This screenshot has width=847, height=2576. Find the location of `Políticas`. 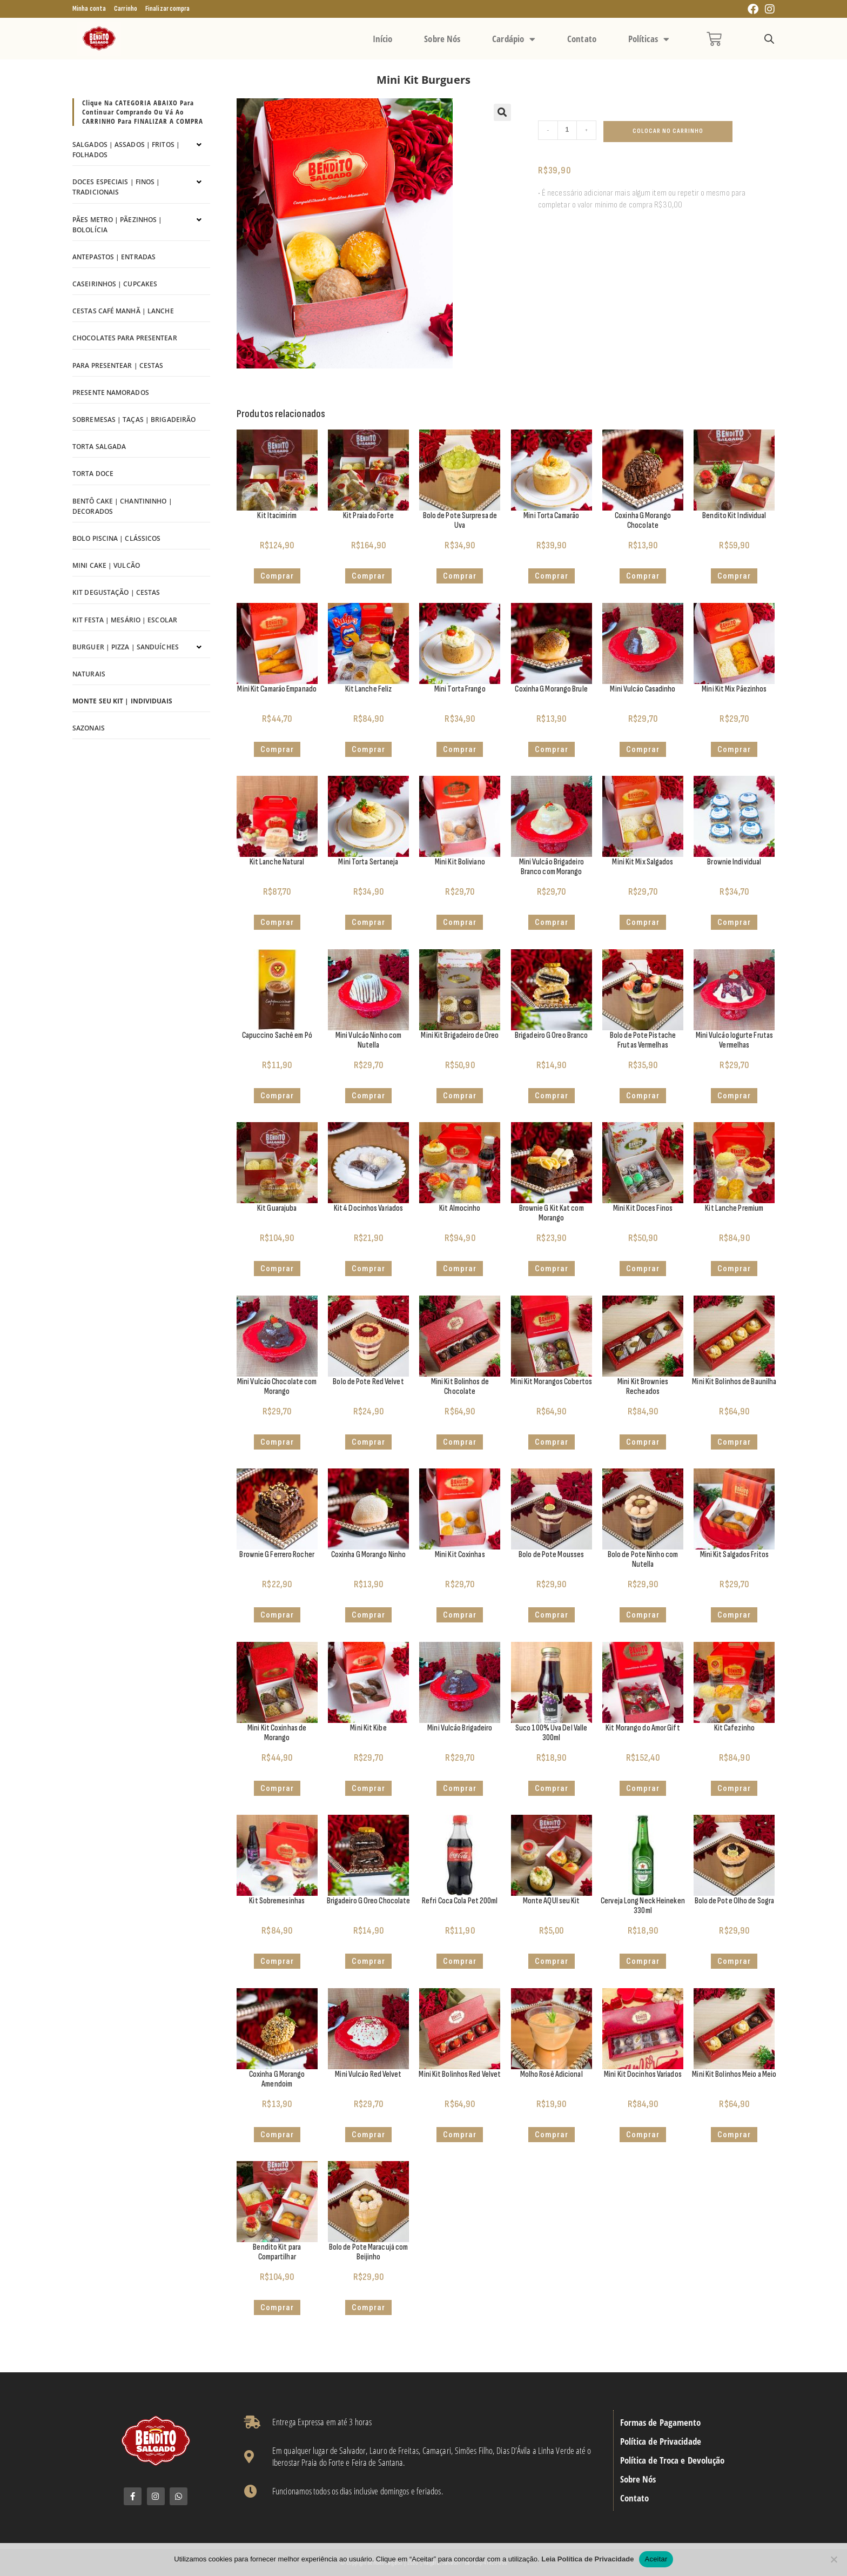

Políticas is located at coordinates (648, 38).